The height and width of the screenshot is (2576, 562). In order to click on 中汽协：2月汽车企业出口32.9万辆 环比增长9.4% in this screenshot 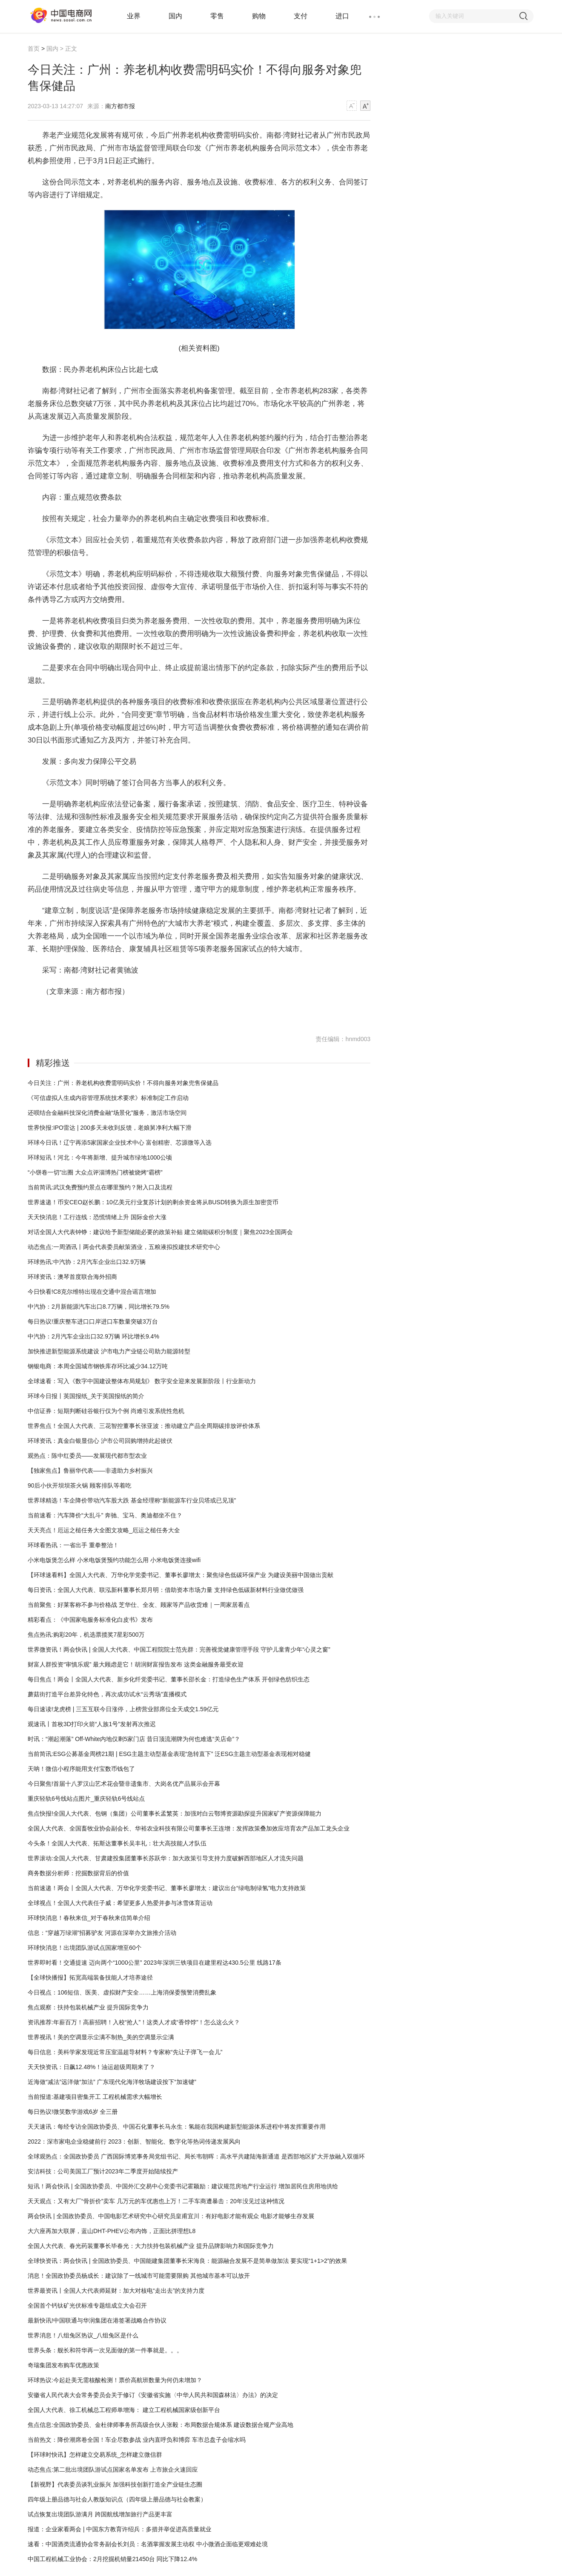, I will do `click(93, 1336)`.